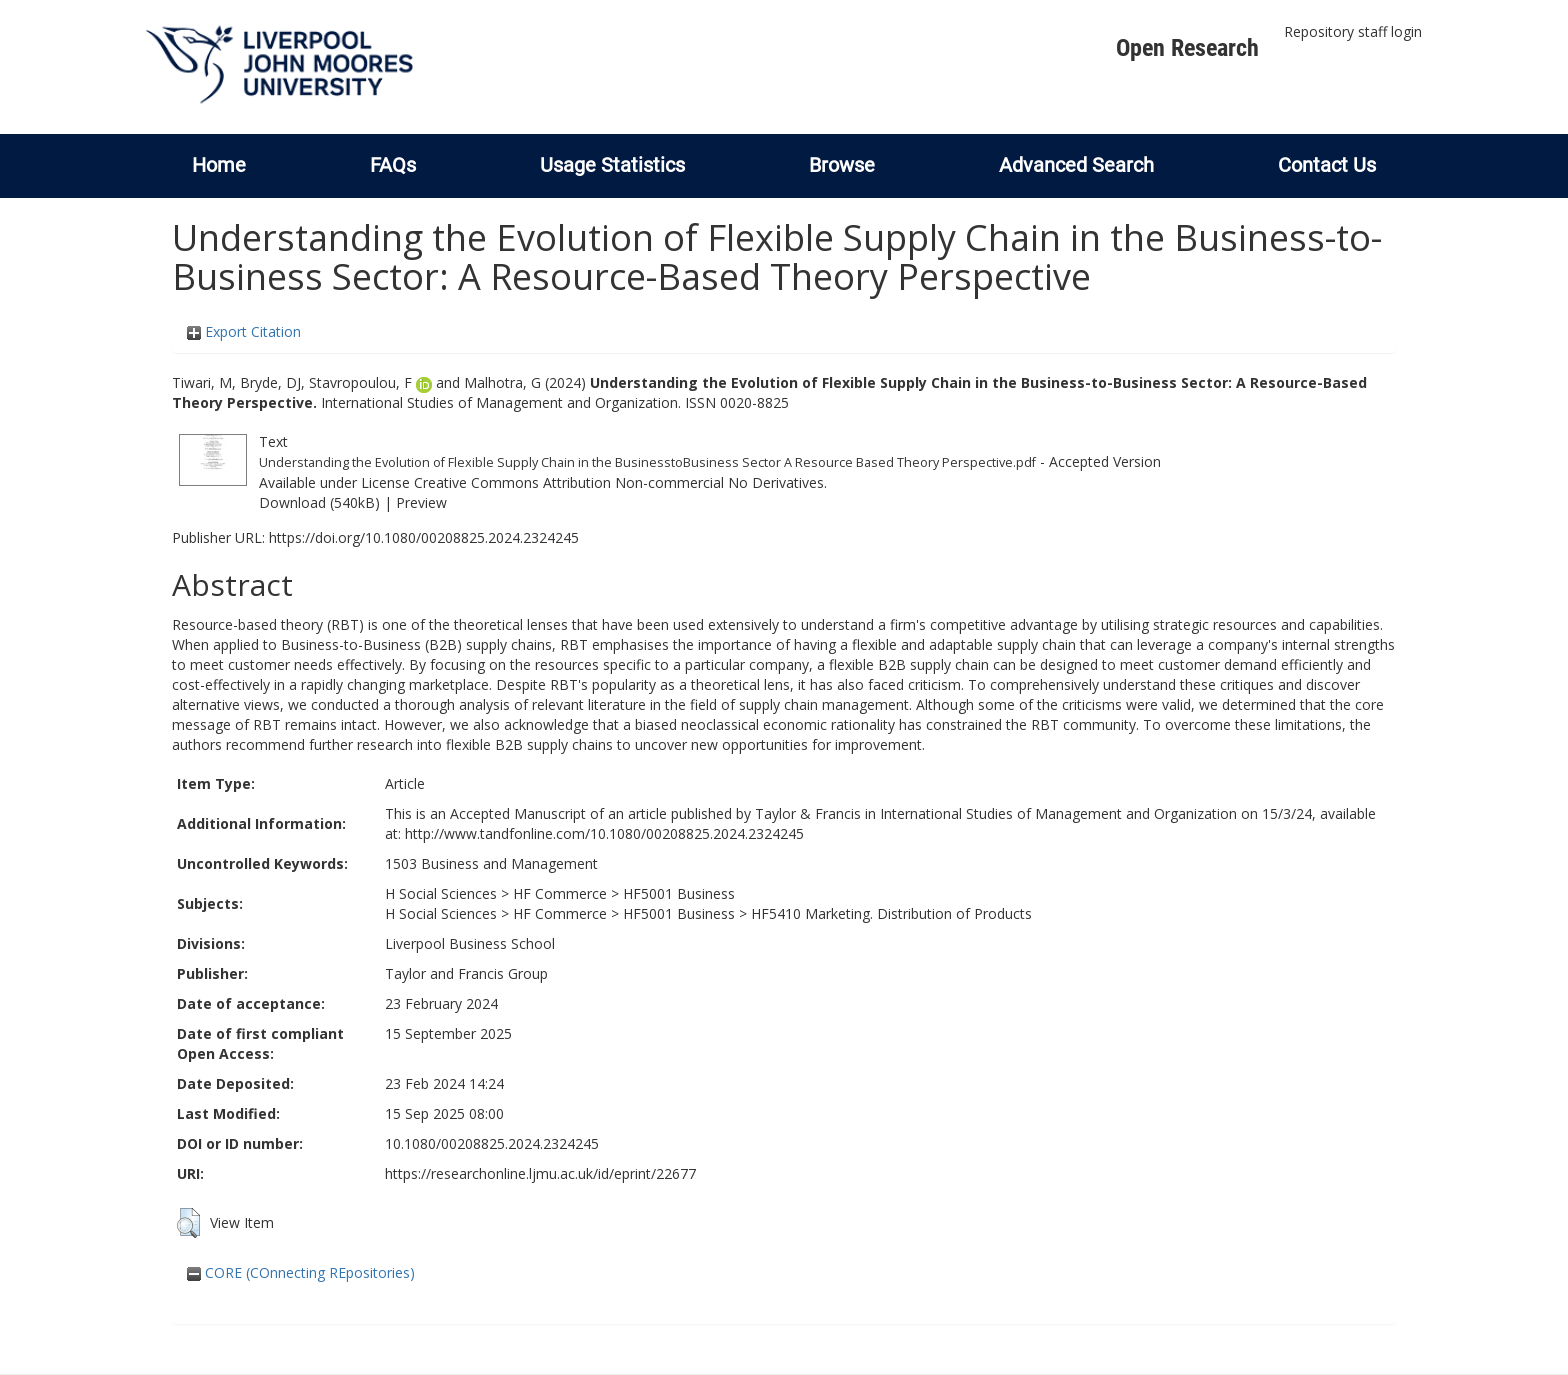 This screenshot has width=1568, height=1375. I want to click on Open Research, so click(1187, 48).